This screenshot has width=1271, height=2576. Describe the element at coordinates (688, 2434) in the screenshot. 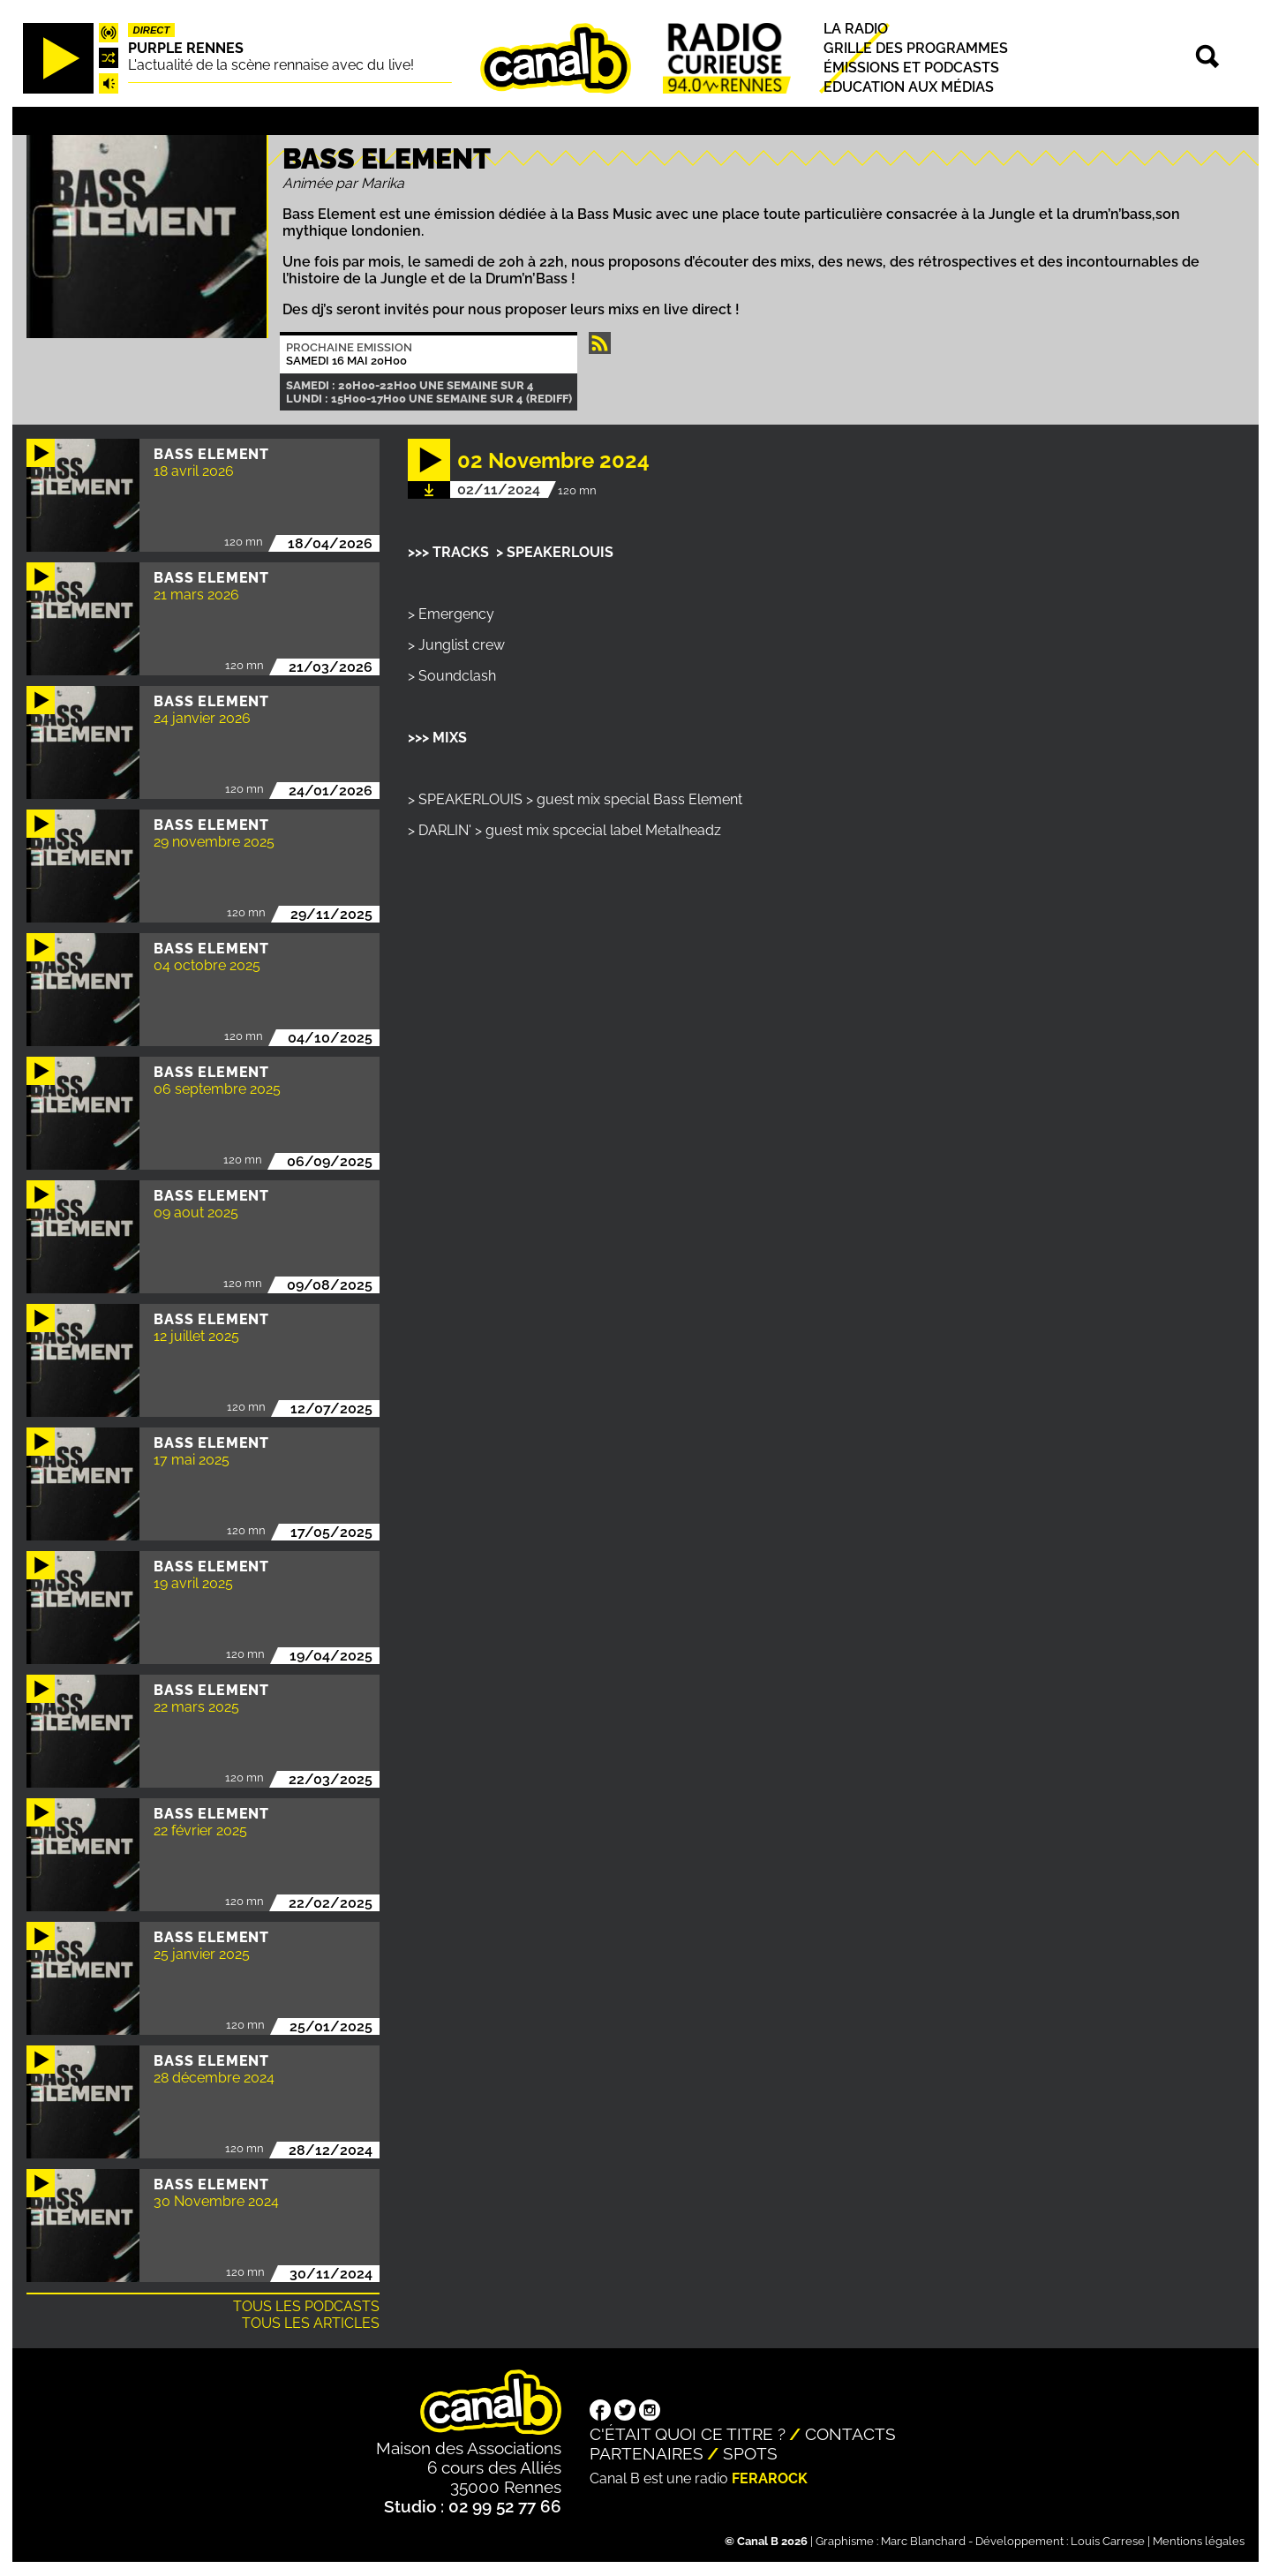

I see `C'était quoi ce titre ?` at that location.